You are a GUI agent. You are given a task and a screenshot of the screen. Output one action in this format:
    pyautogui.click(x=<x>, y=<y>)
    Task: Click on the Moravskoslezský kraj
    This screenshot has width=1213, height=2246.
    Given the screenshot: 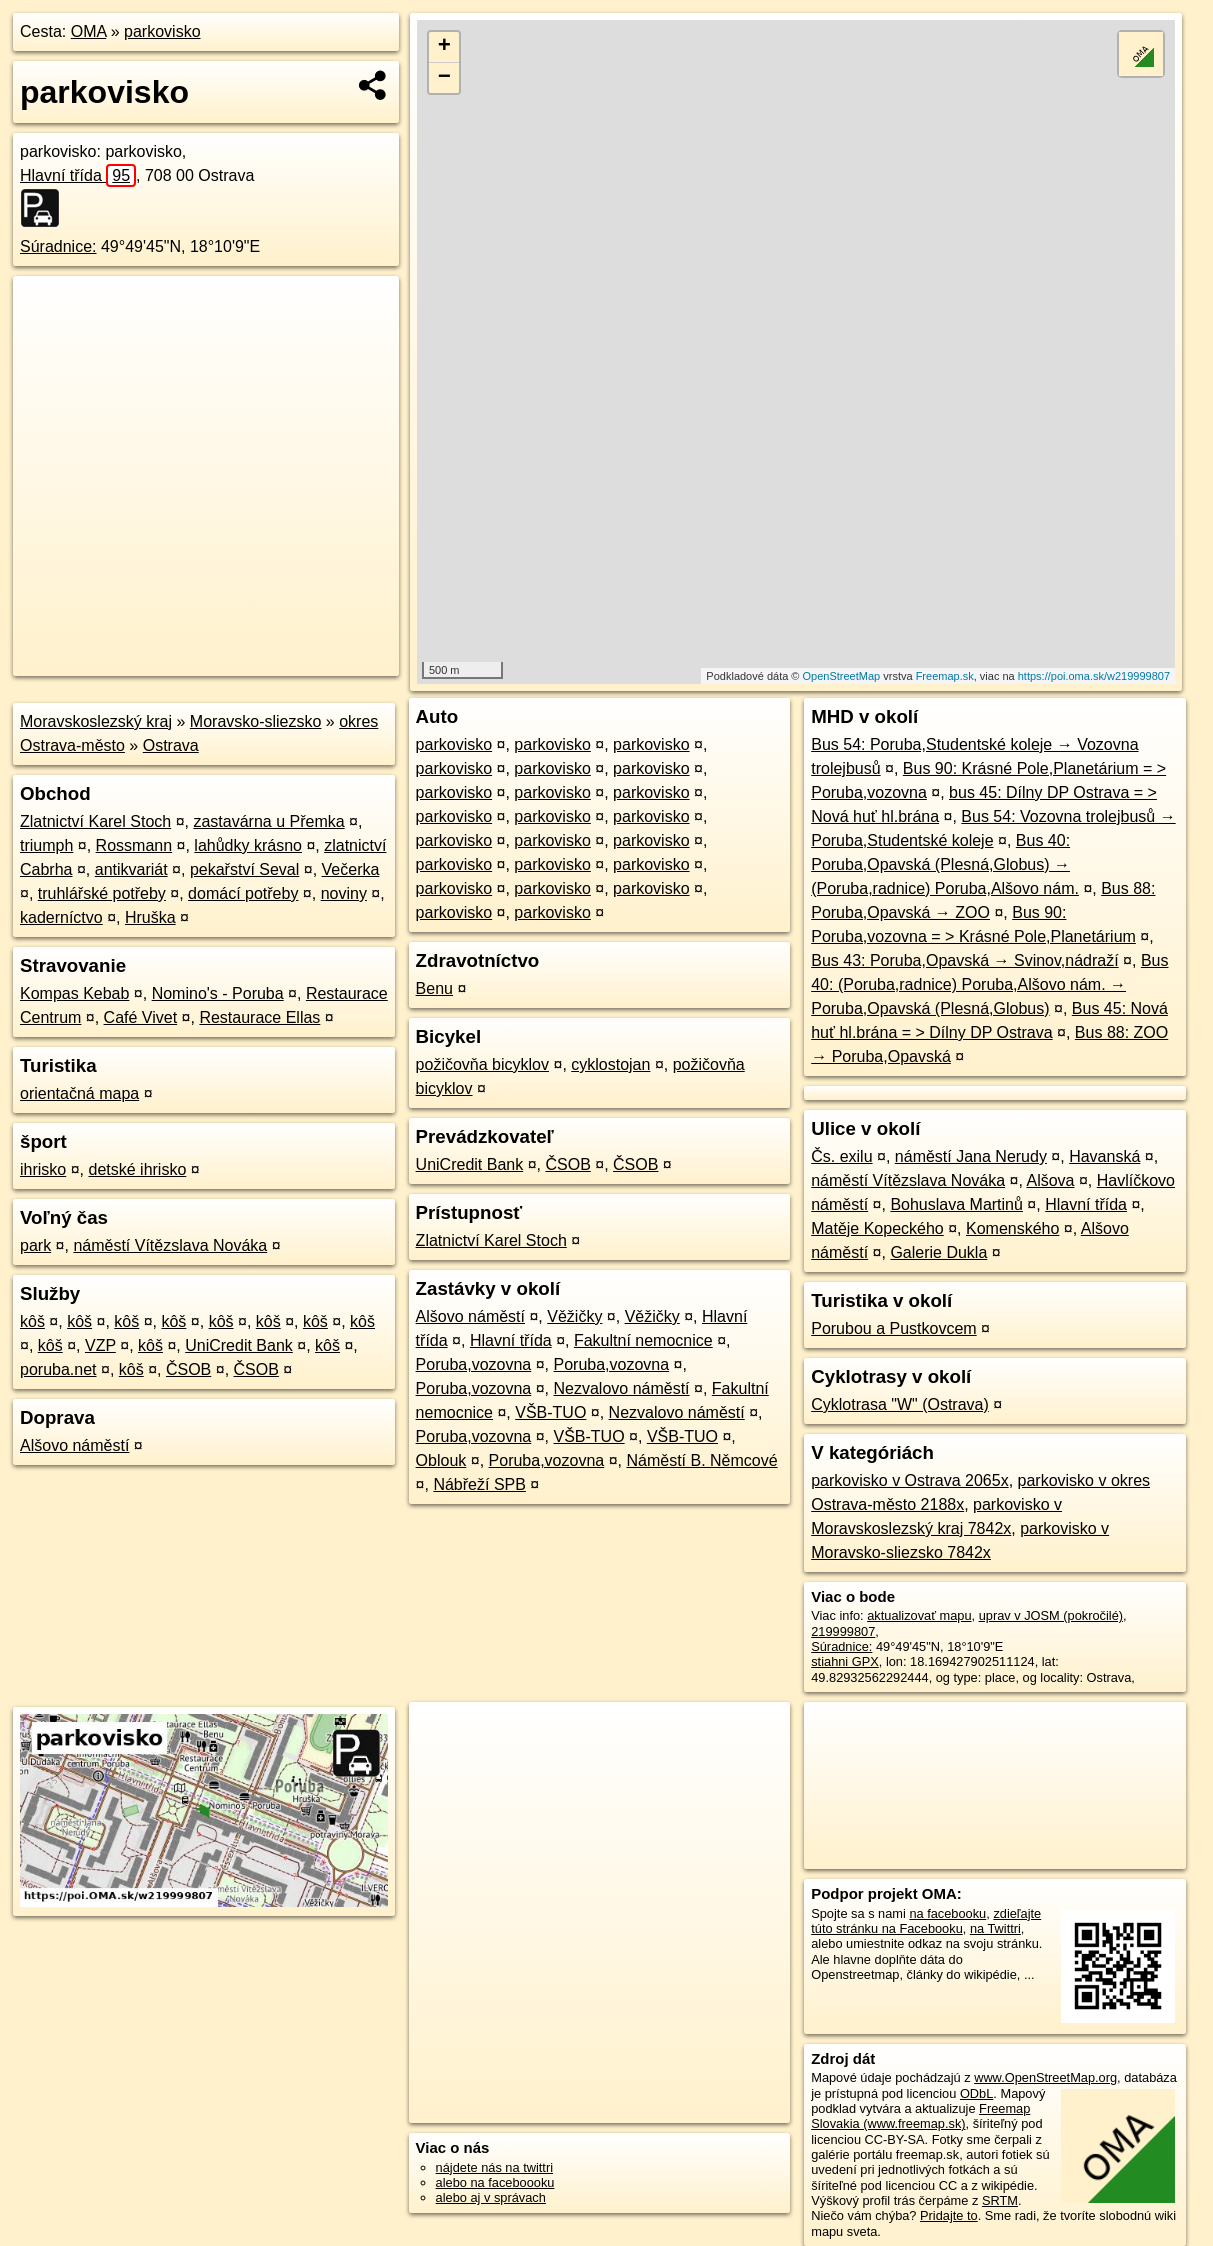 What is the action you would take?
    pyautogui.click(x=96, y=721)
    